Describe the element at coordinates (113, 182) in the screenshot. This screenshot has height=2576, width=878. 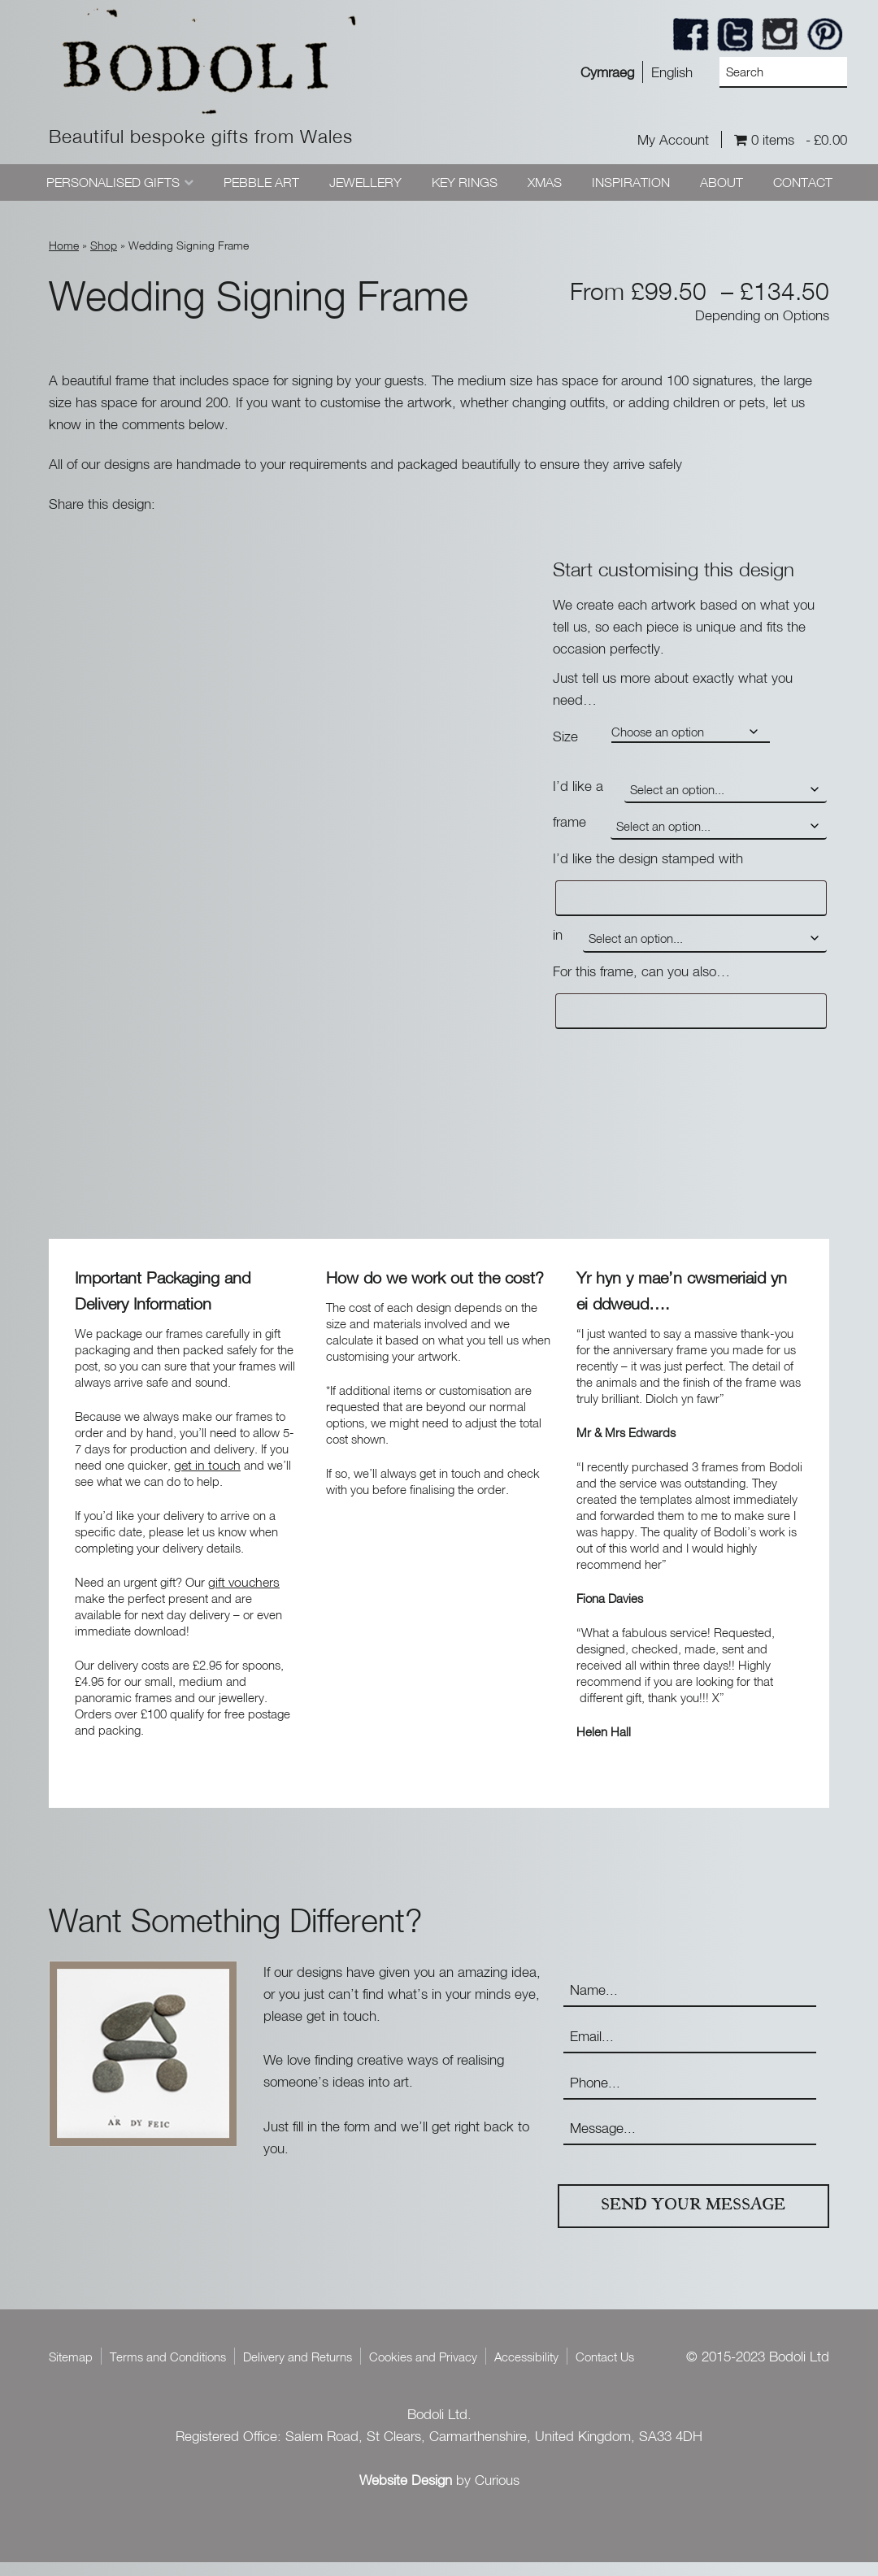
I see `Personalised Gifts` at that location.